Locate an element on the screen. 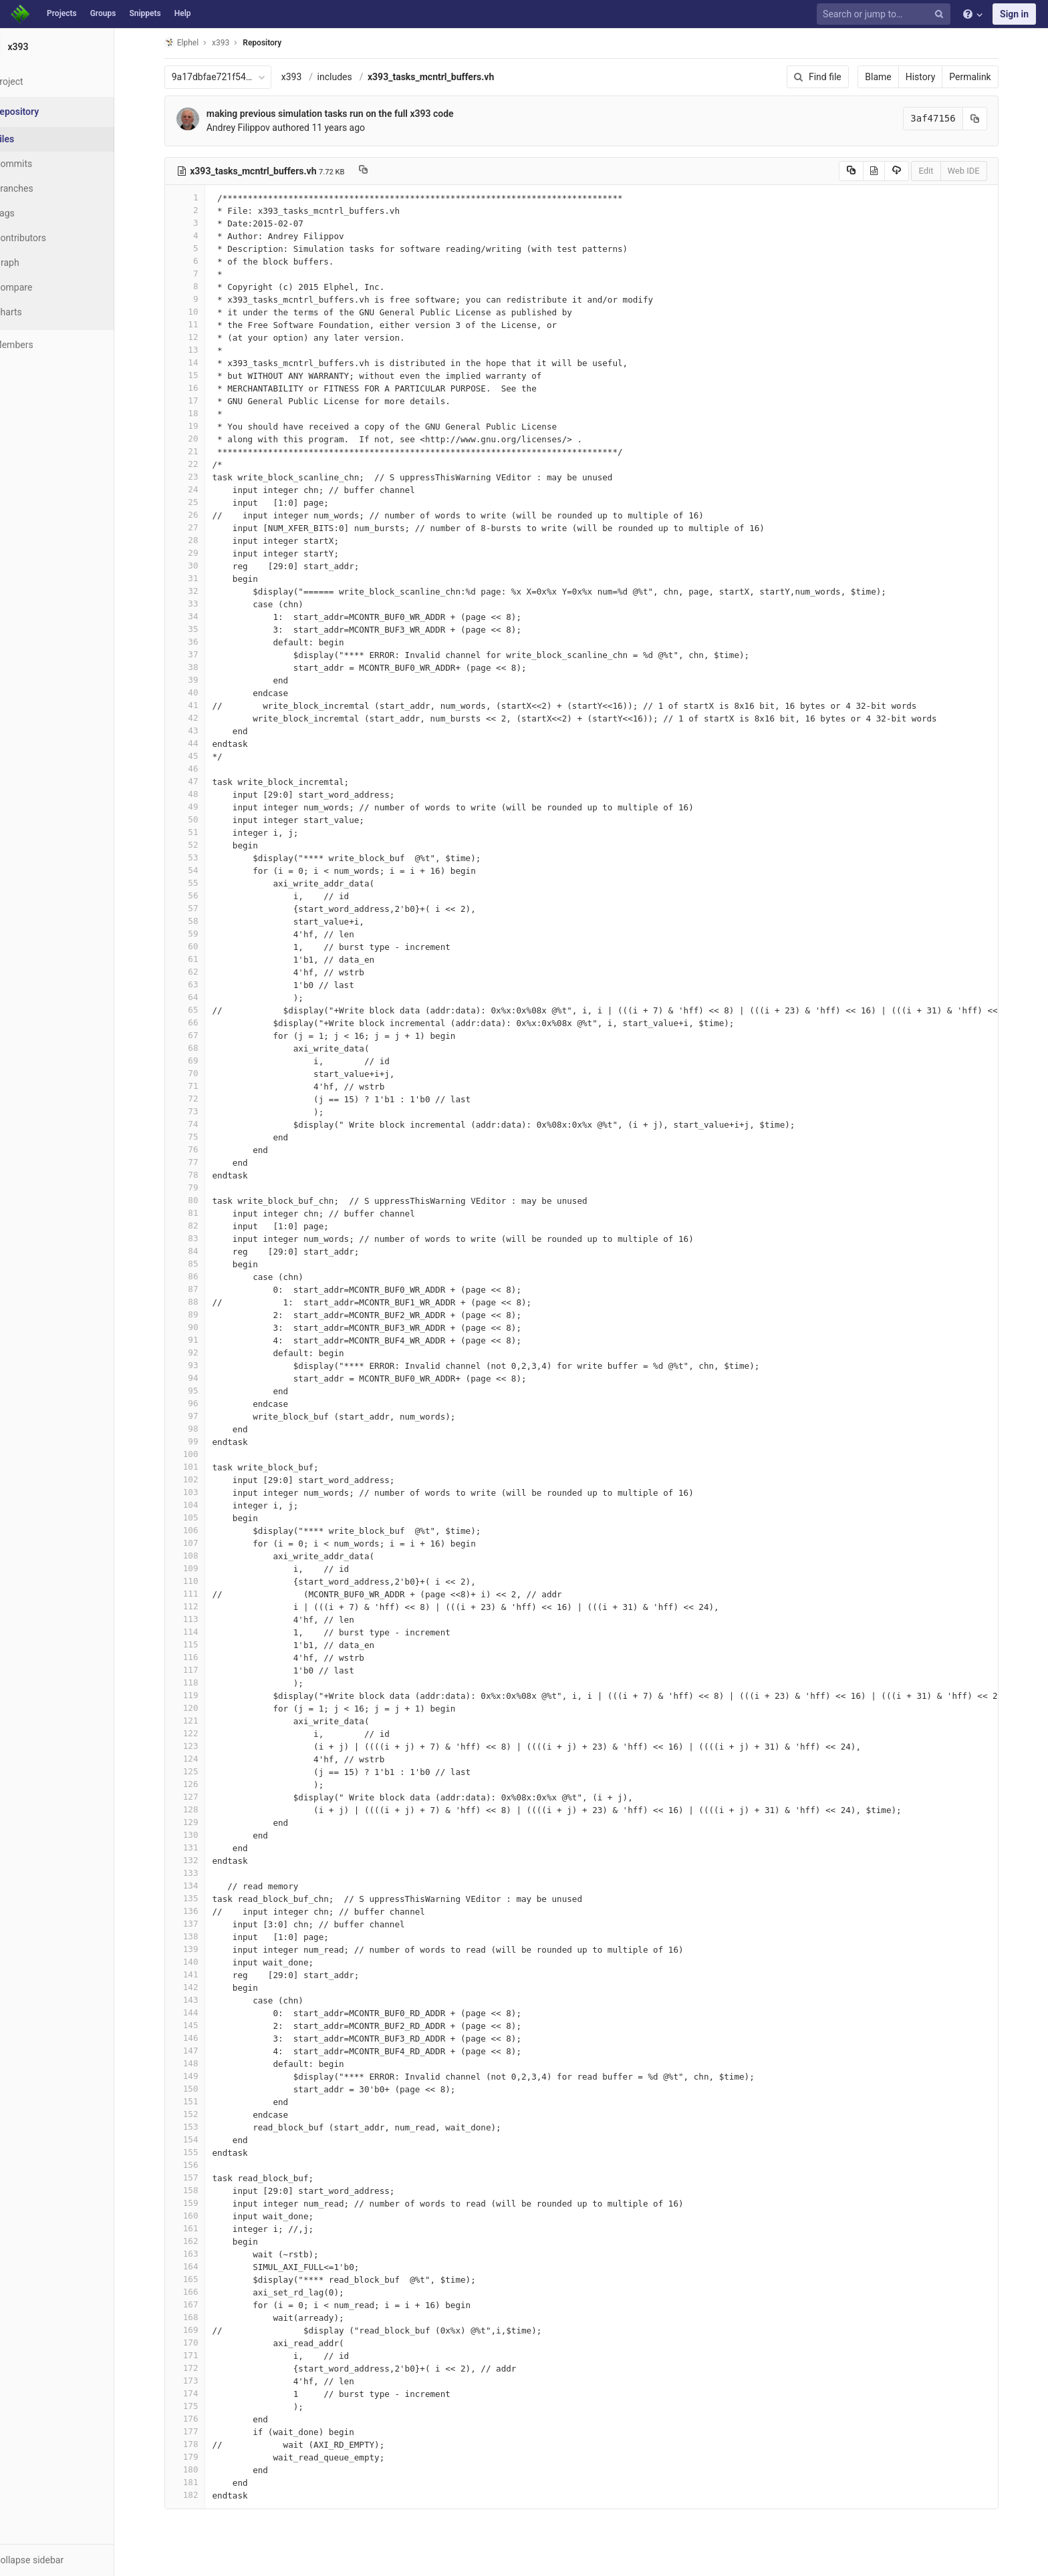 The image size is (1048, 2576). 123 is located at coordinates (201, 1746).